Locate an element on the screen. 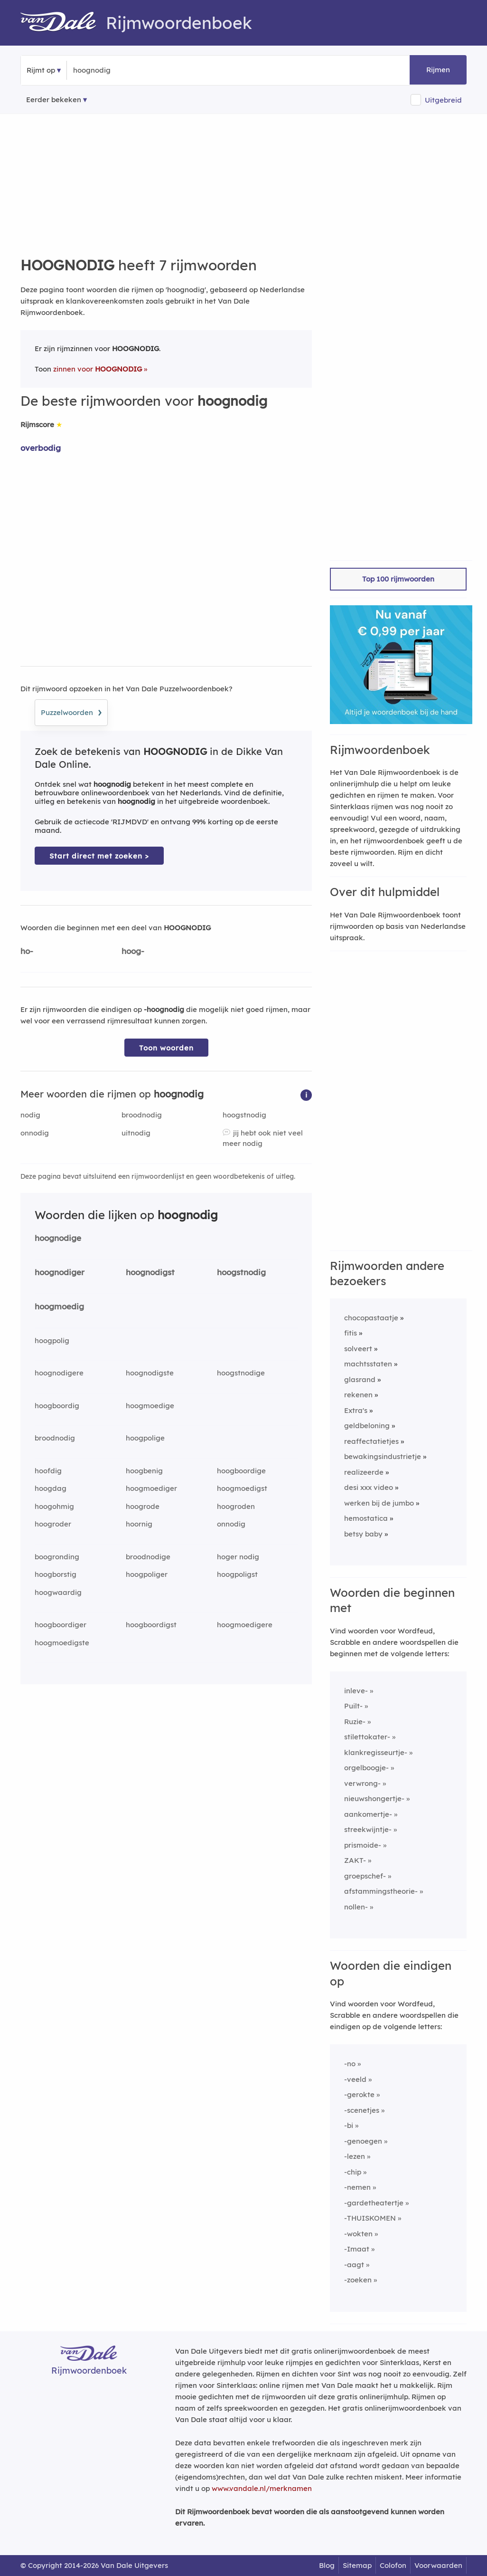 The height and width of the screenshot is (2576, 487). chocopastaatje [Rijmwoord: chocopastaatje] is located at coordinates (371, 1317).